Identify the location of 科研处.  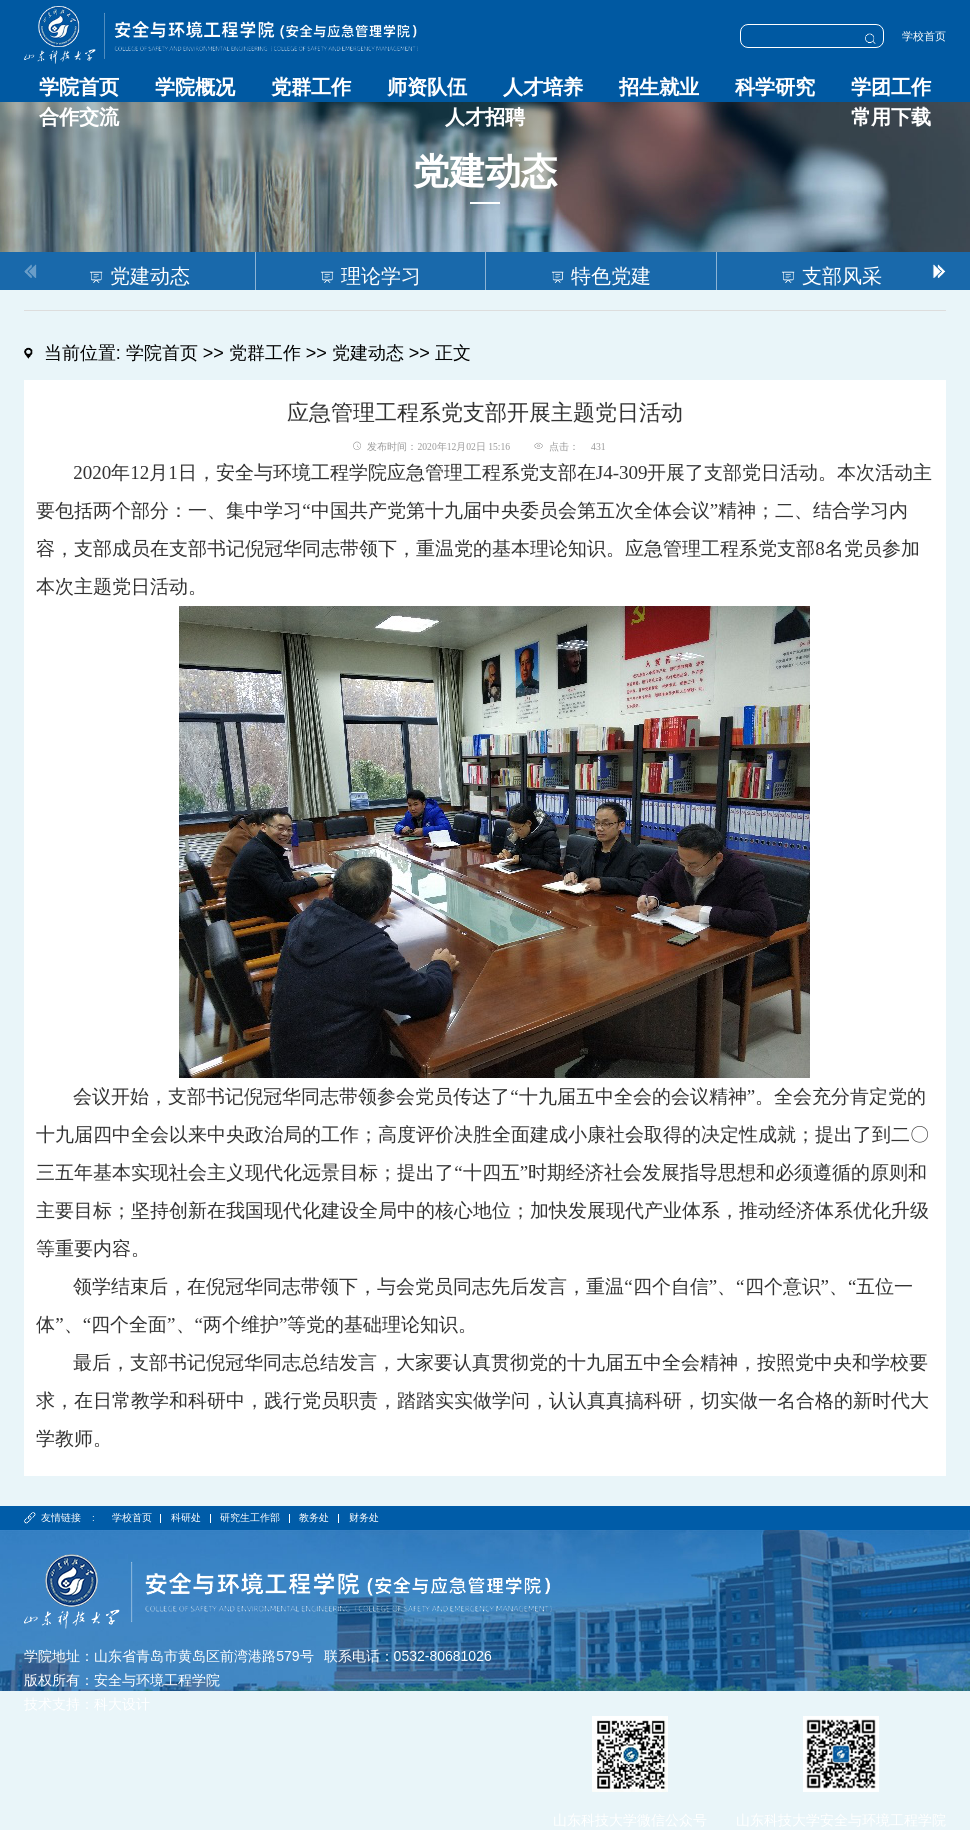
(186, 1517).